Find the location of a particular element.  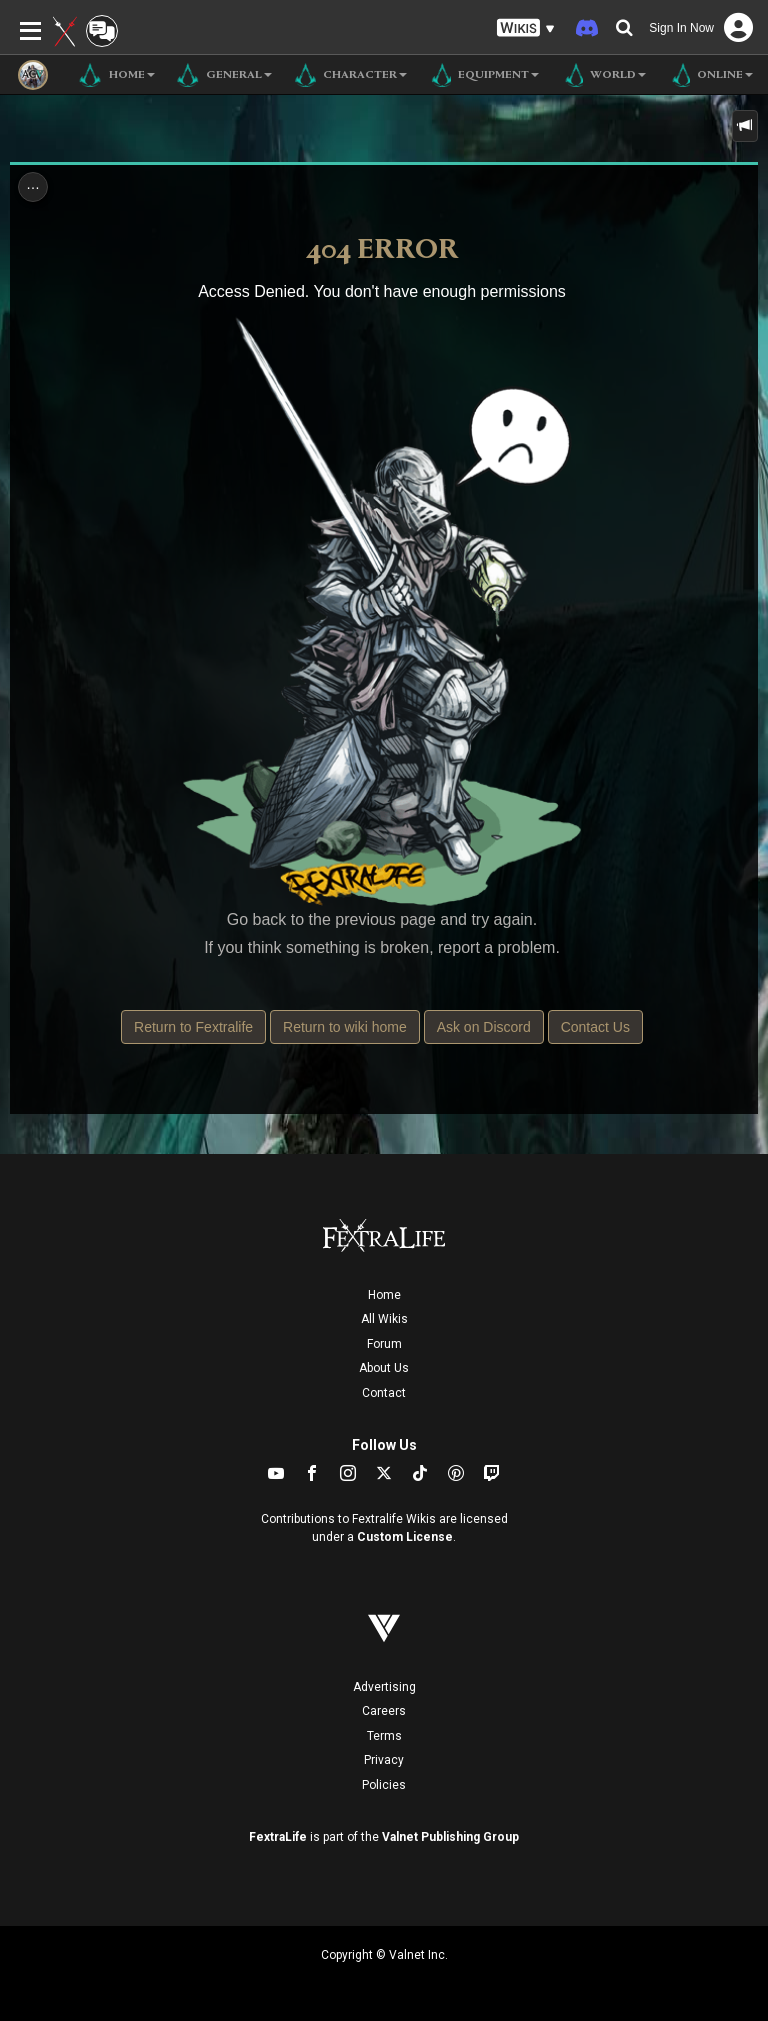

[button] is located at coordinates (526, 28).